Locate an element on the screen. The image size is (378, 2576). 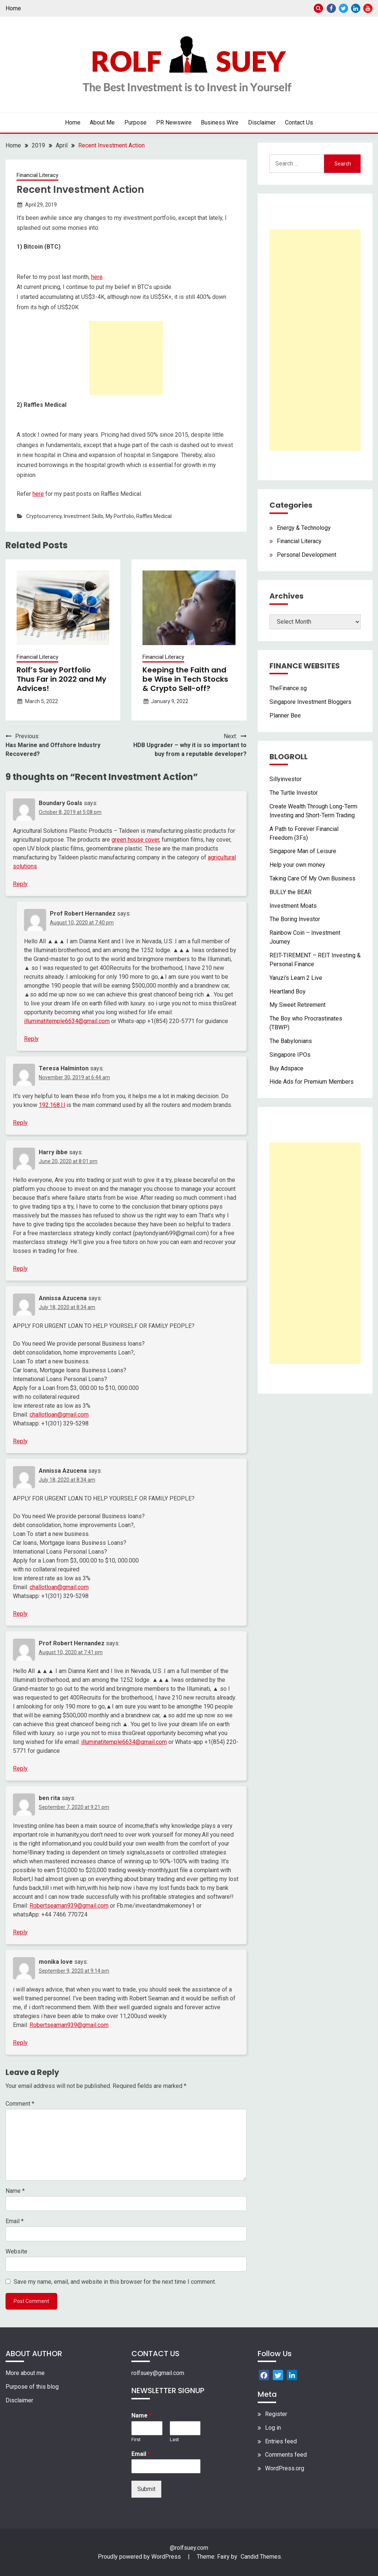
Reply [Reply to Boundary Goals] is located at coordinates (20, 883).